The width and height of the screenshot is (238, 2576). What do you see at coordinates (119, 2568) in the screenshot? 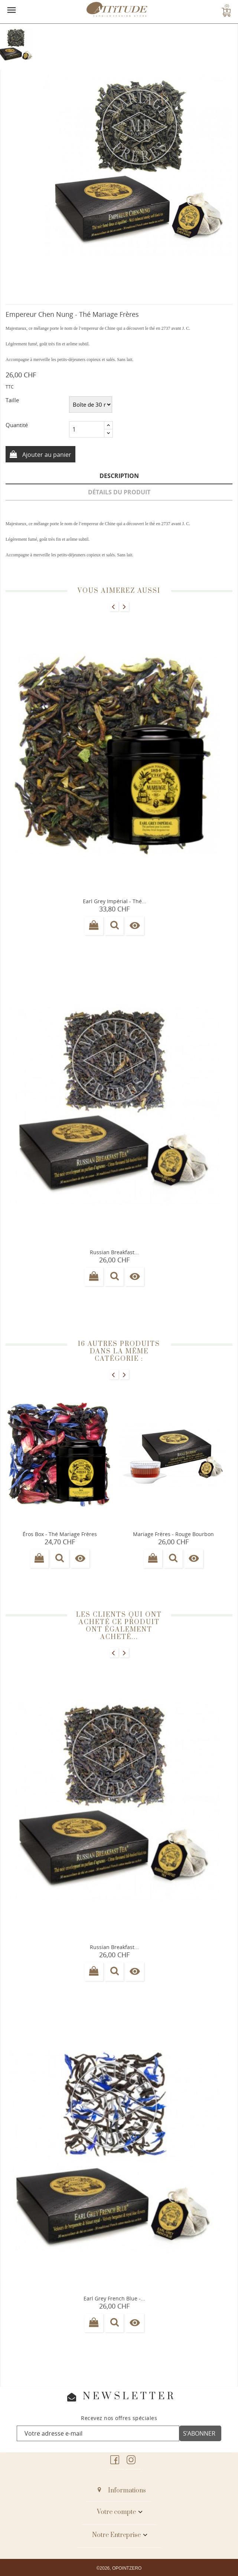
I see `©2026, OPOINTZERO` at bounding box center [119, 2568].